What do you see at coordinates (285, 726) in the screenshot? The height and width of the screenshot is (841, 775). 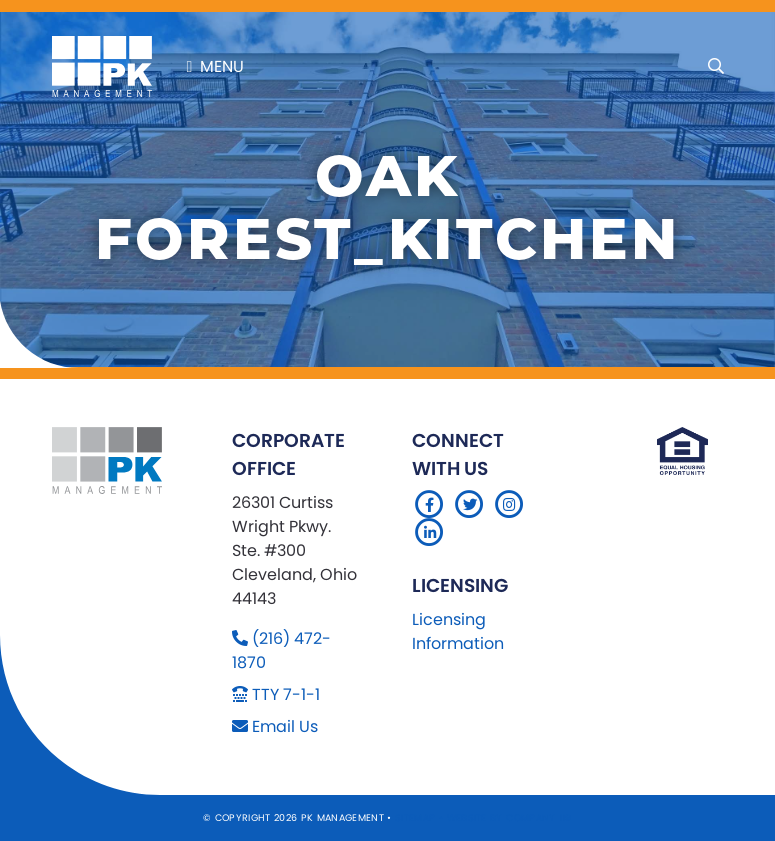 I see `Email Us` at bounding box center [285, 726].